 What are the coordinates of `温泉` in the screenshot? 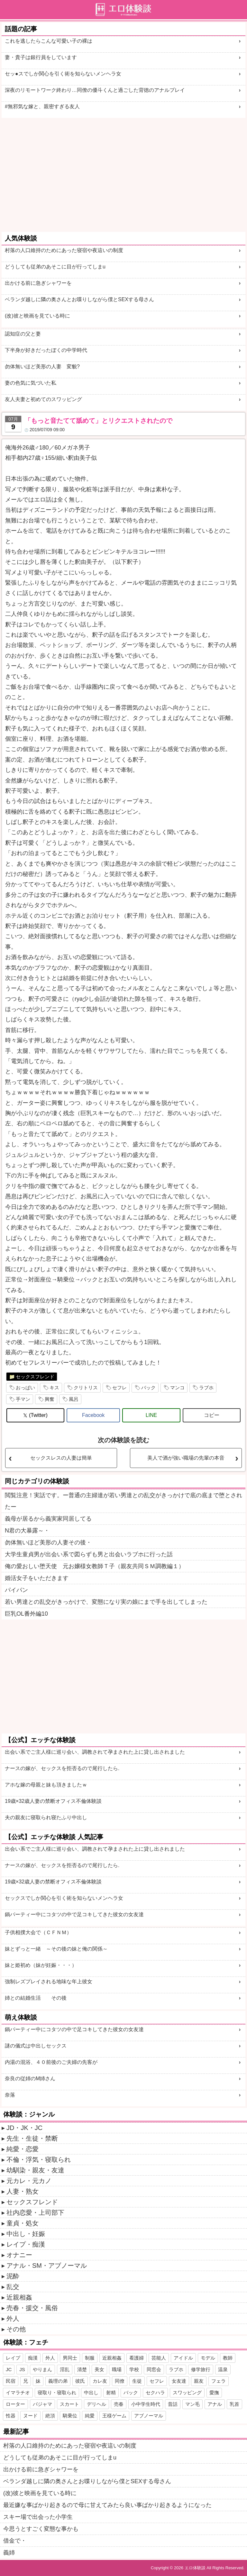 It's located at (223, 2369).